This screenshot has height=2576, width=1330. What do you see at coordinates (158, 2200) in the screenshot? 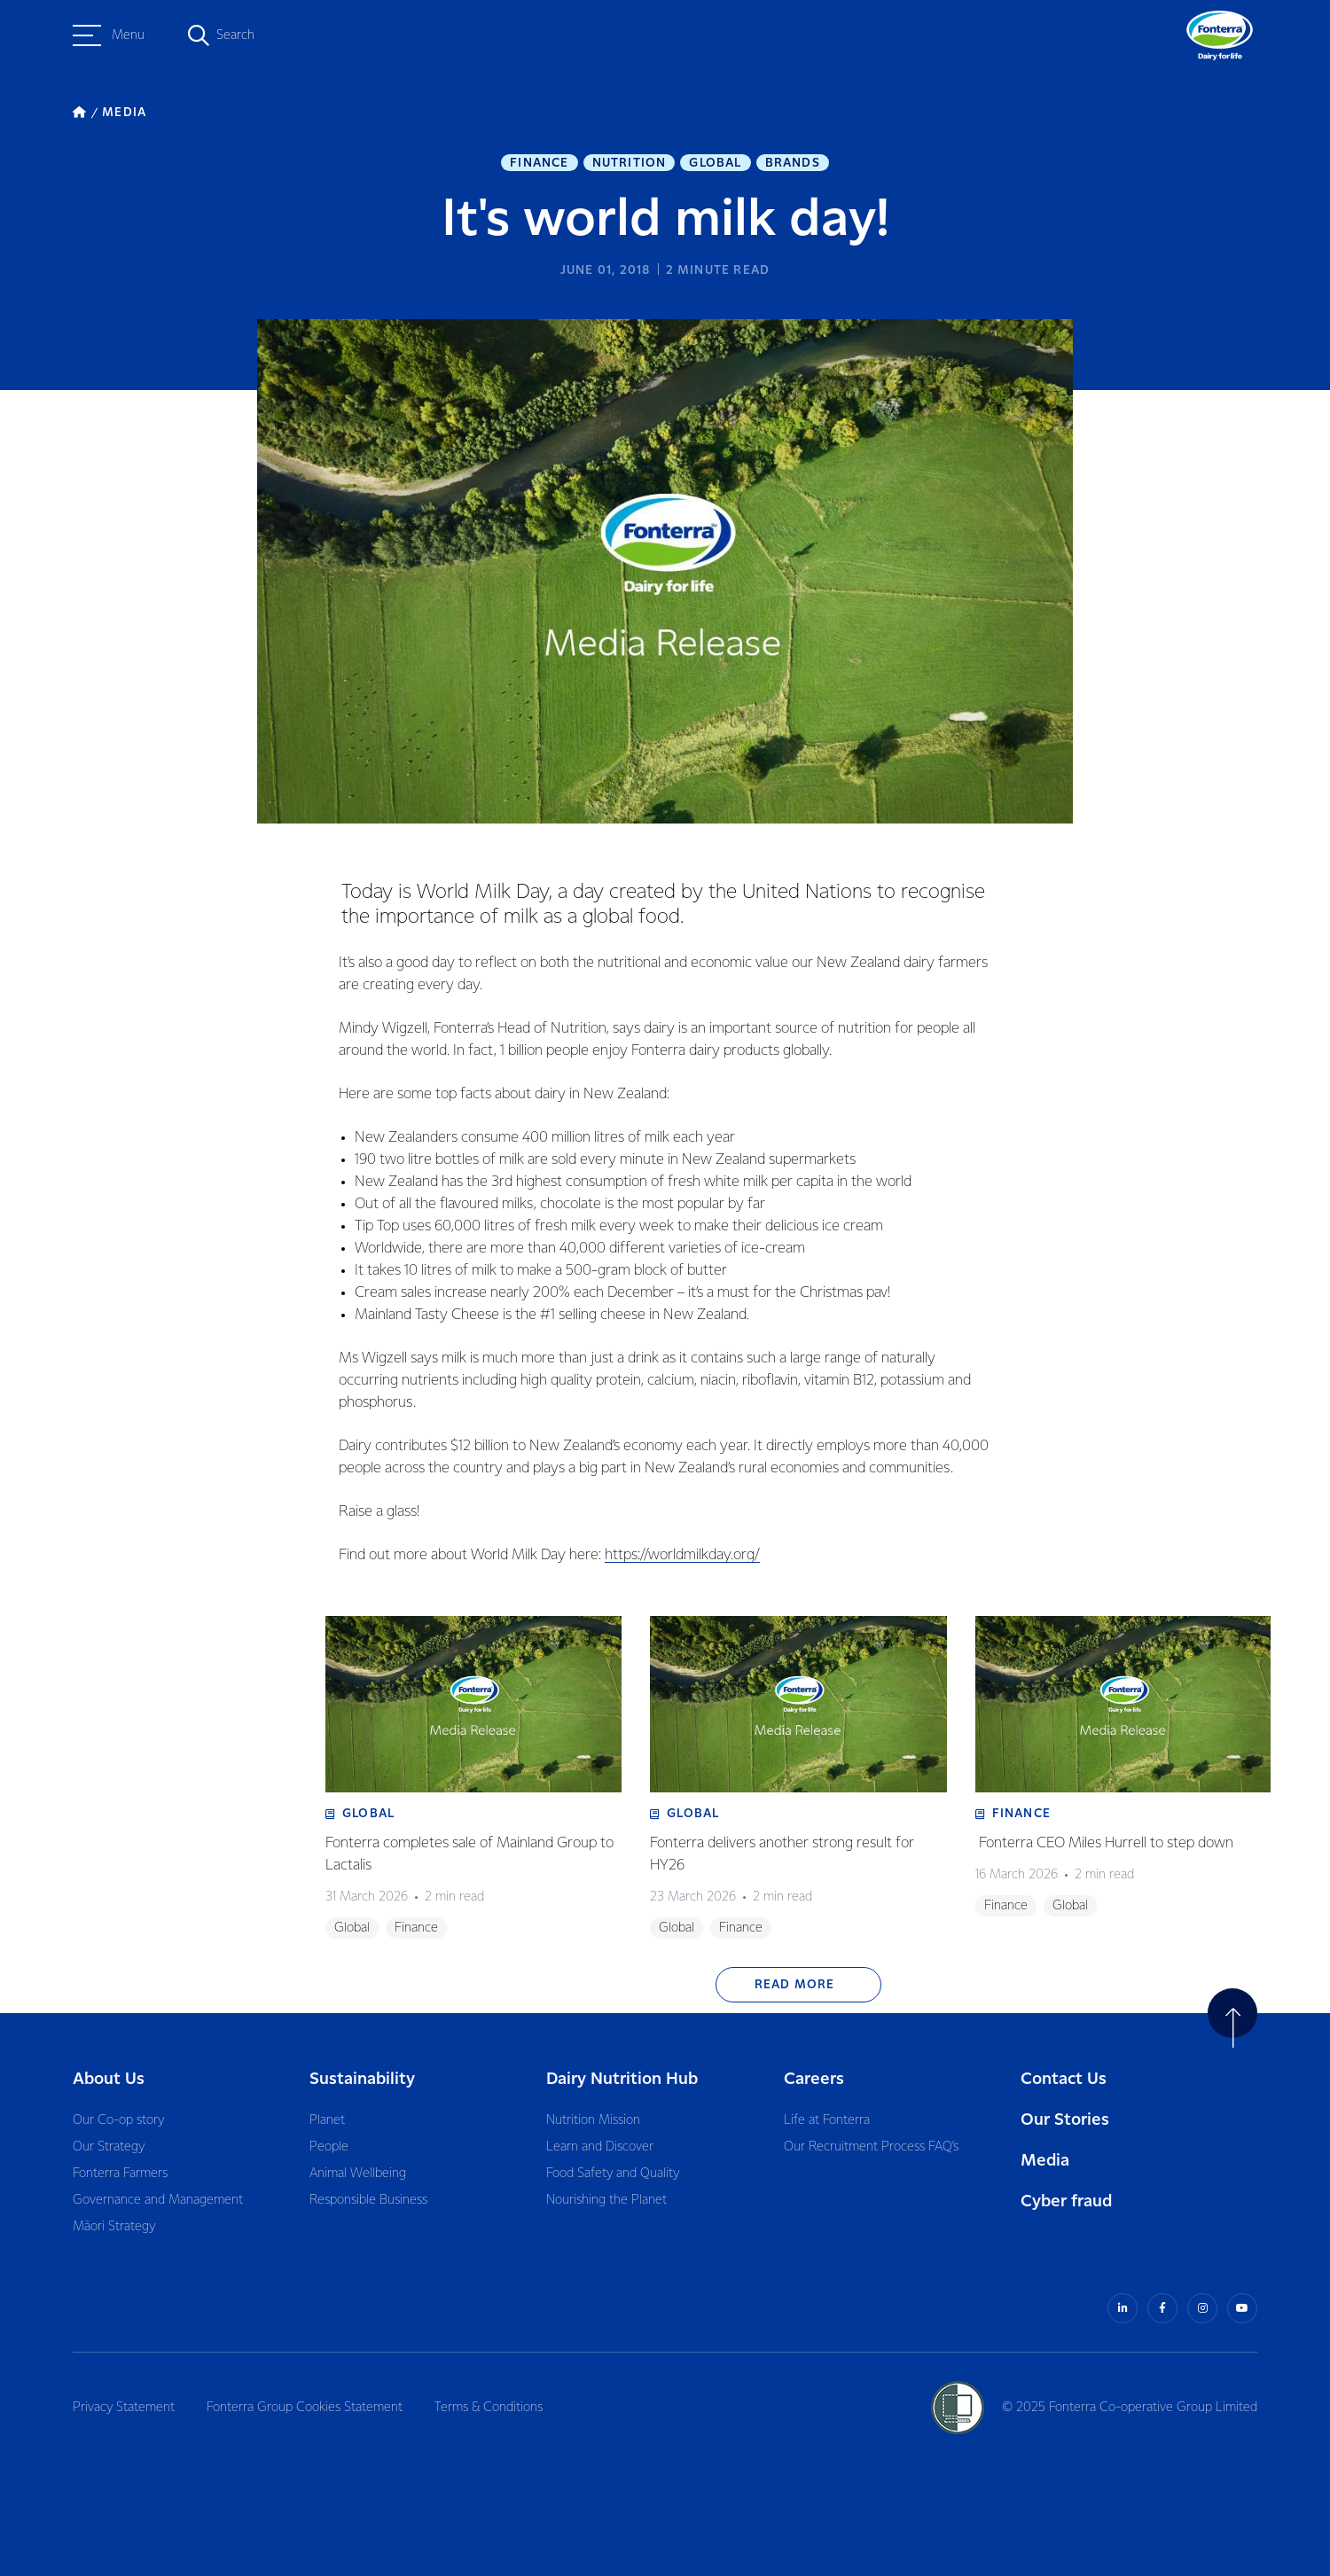
I see `Governance and Management` at bounding box center [158, 2200].